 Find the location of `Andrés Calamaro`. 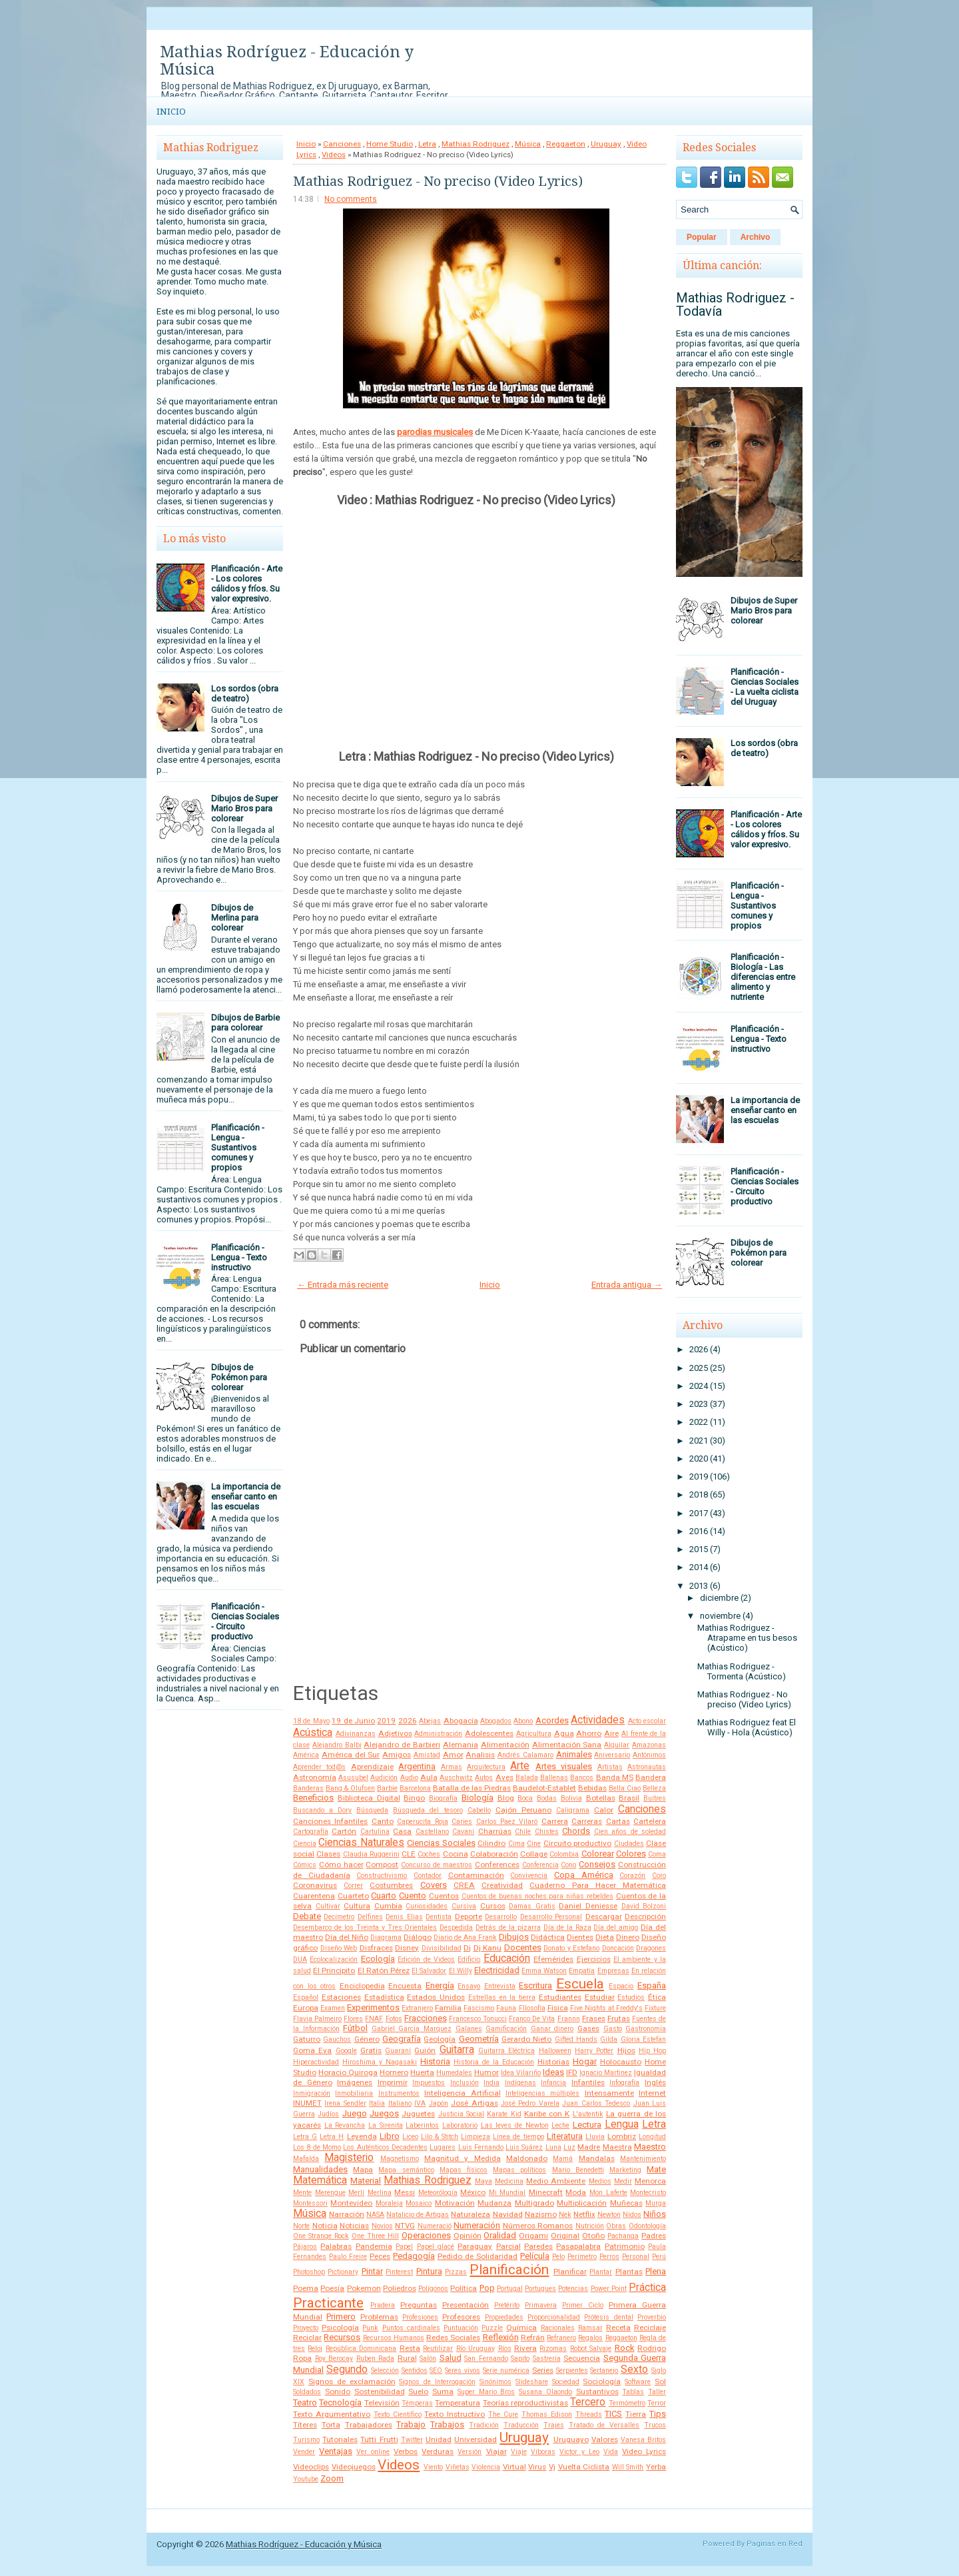

Andrés Calamaro is located at coordinates (525, 1755).